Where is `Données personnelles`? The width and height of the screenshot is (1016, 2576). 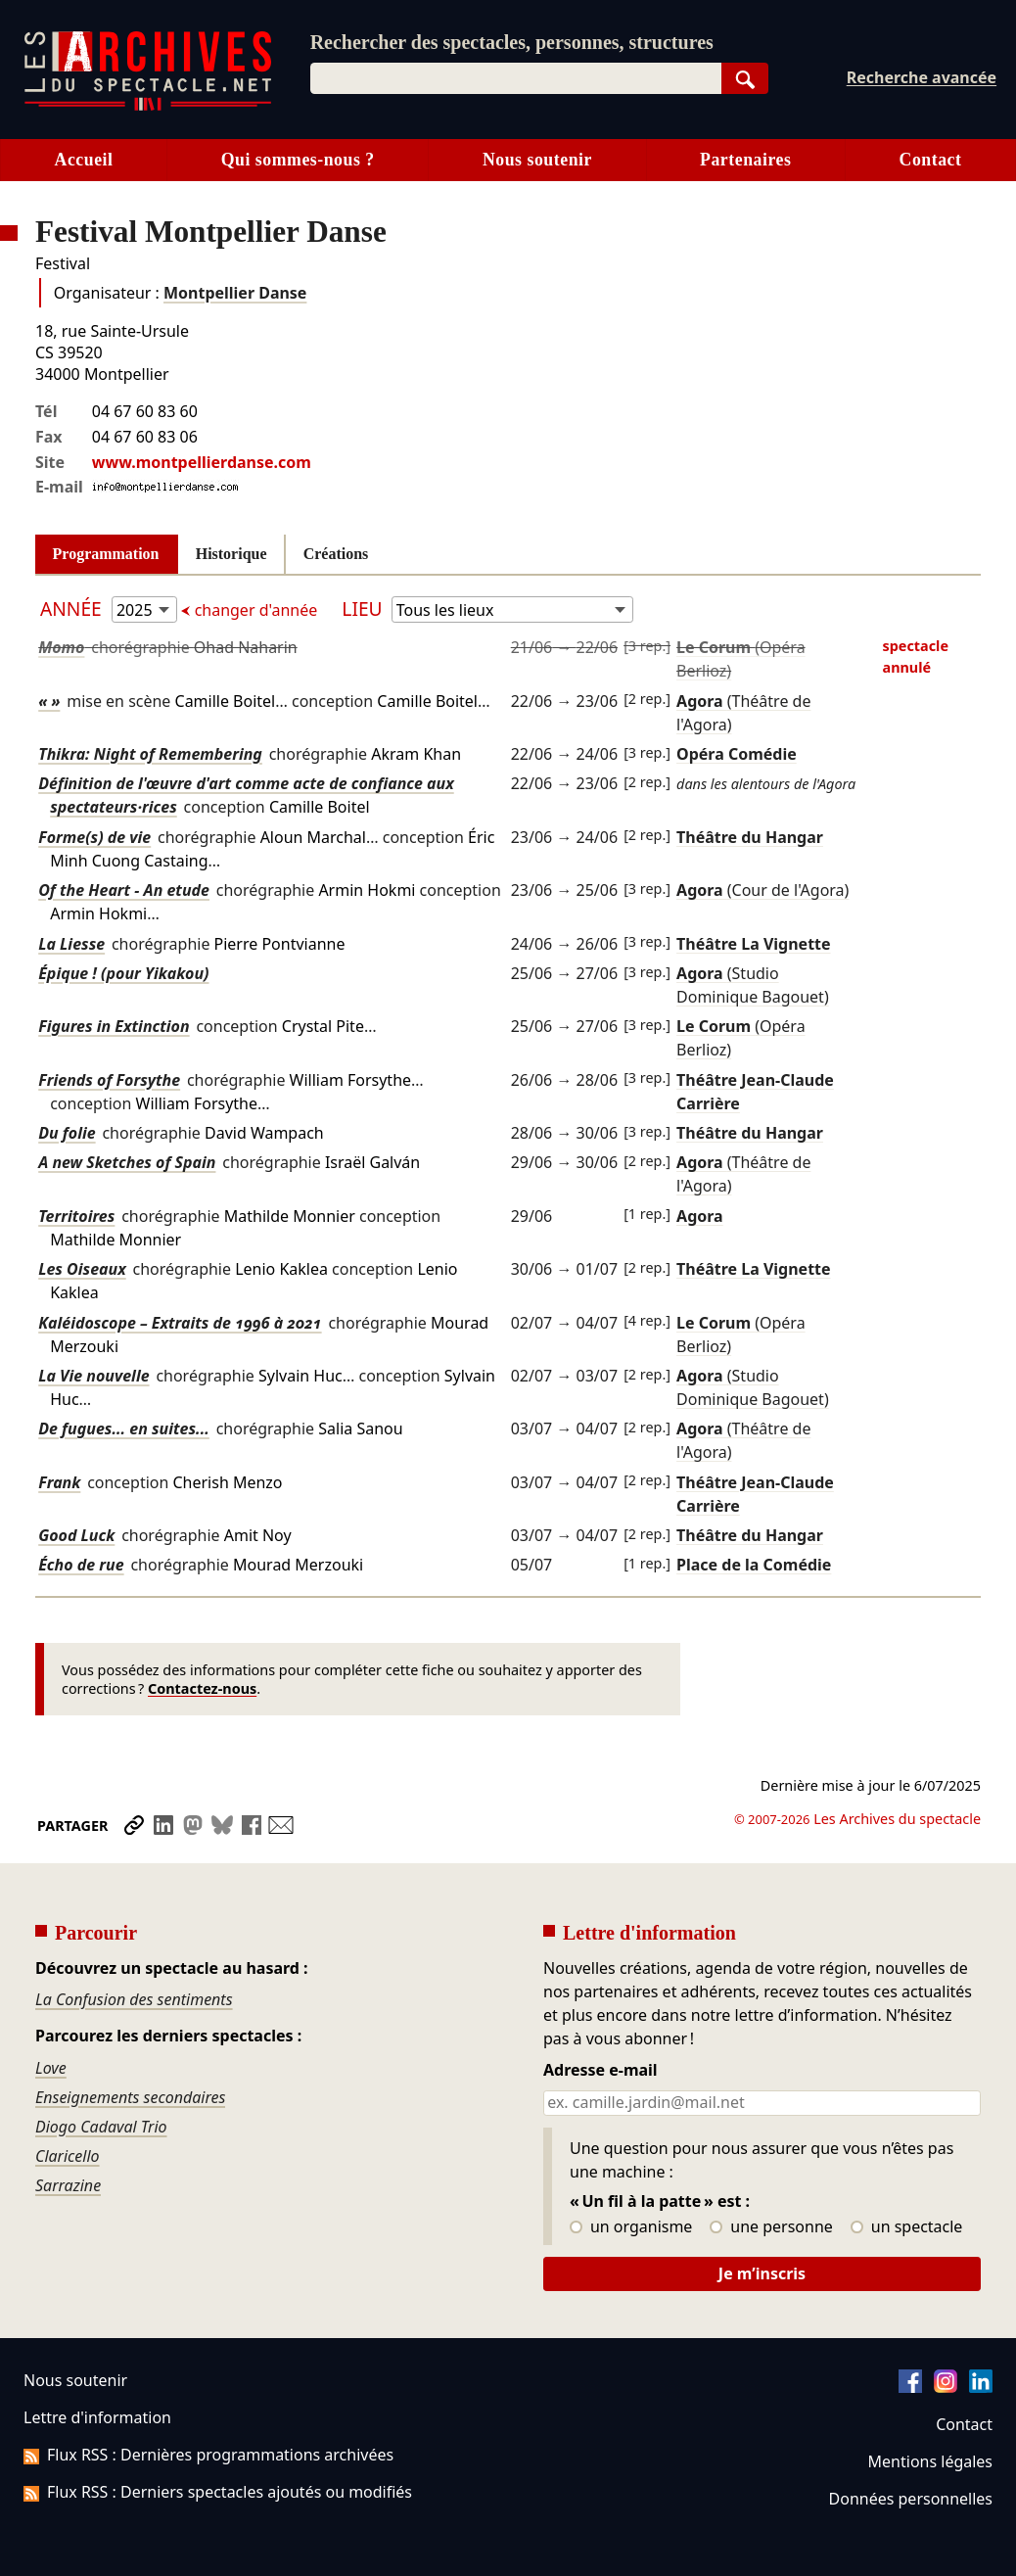 Données personnelles is located at coordinates (911, 2498).